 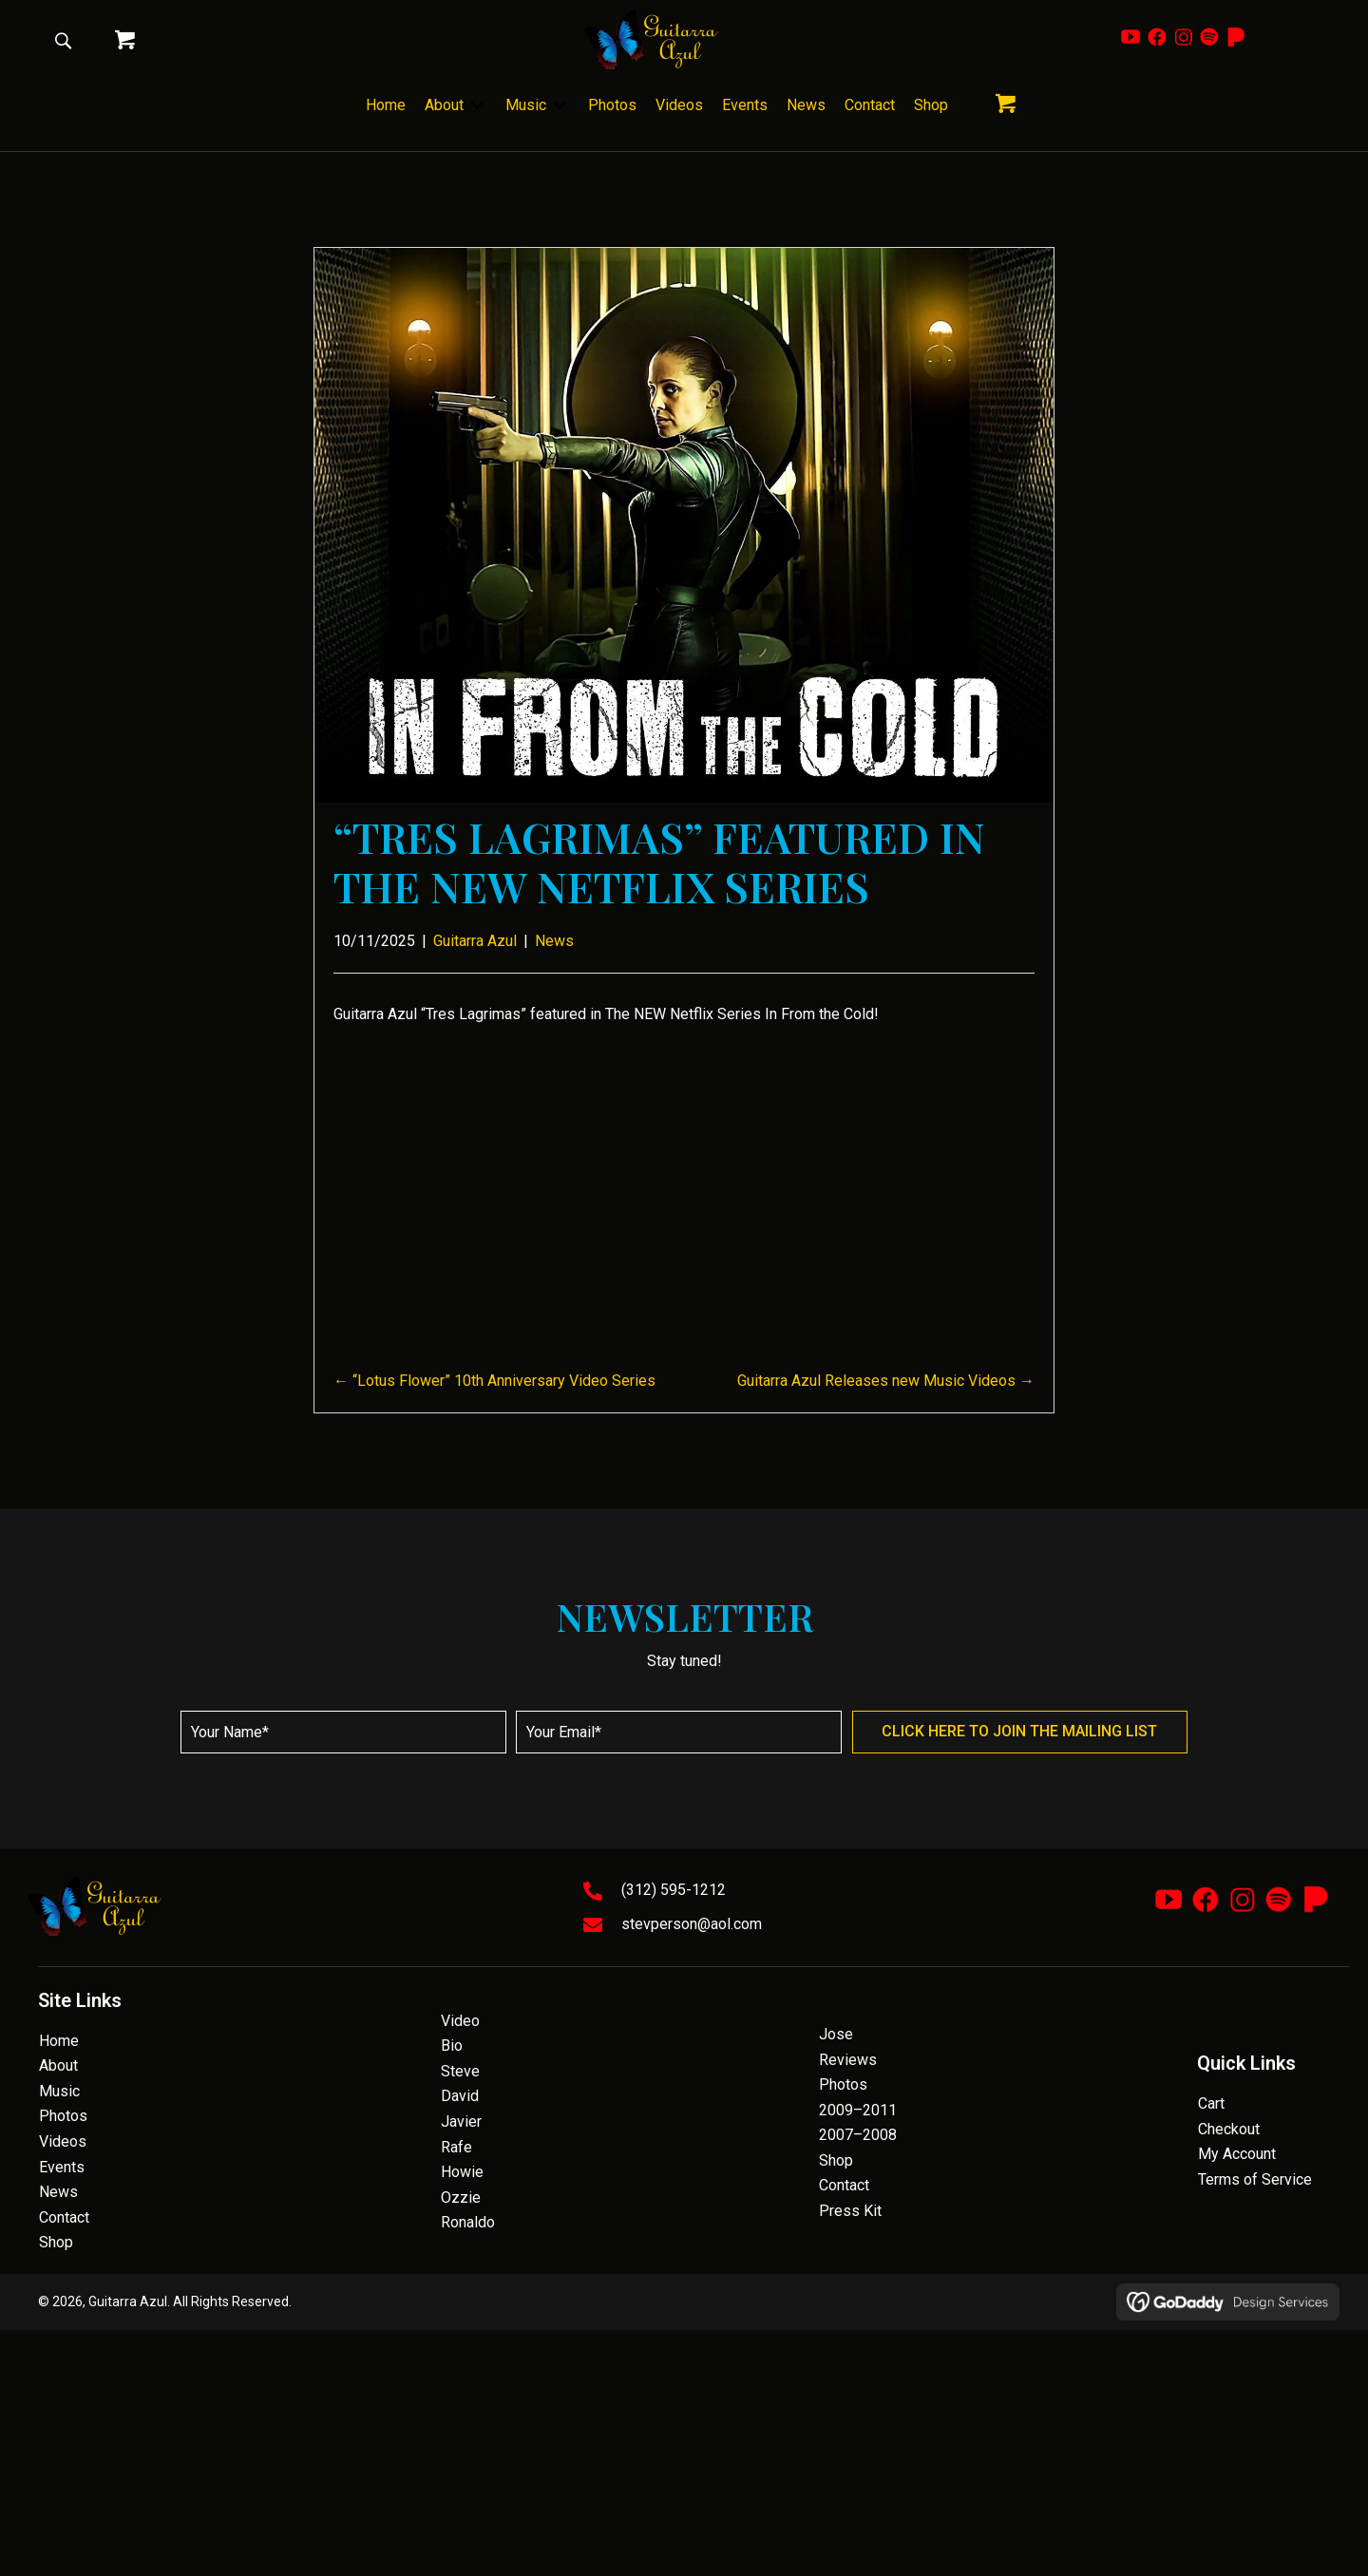 What do you see at coordinates (836, 2034) in the screenshot?
I see `Jose` at bounding box center [836, 2034].